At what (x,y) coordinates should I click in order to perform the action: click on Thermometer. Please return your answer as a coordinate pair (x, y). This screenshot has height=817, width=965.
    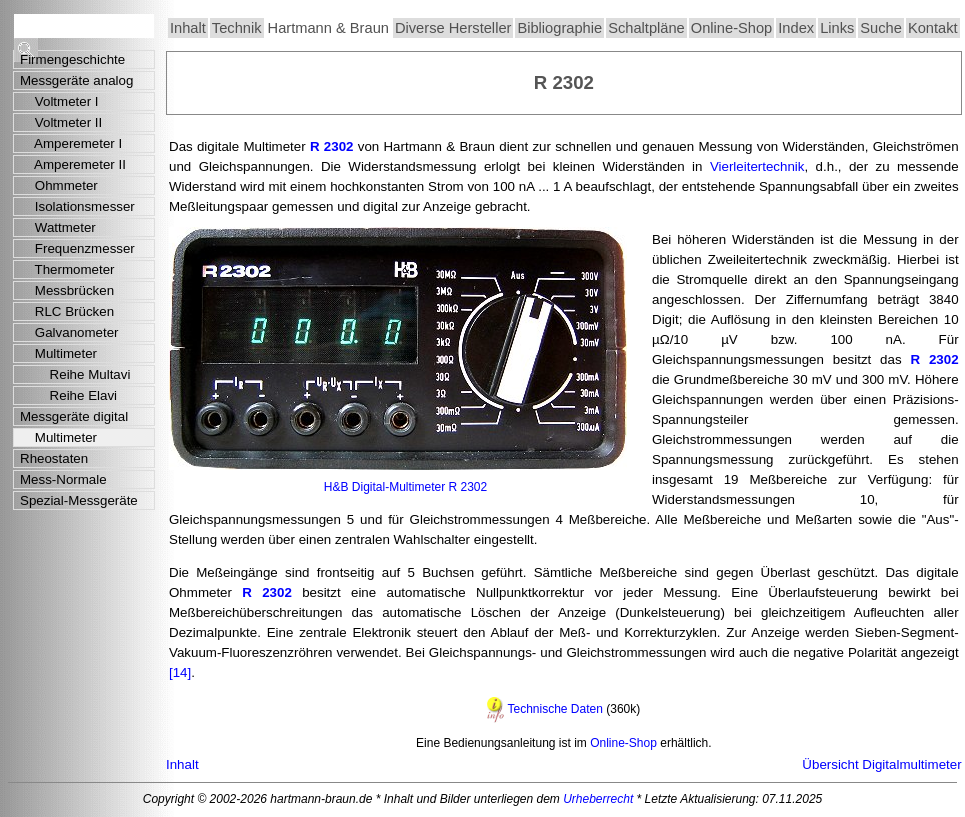
    Looking at the image, I should click on (67, 269).